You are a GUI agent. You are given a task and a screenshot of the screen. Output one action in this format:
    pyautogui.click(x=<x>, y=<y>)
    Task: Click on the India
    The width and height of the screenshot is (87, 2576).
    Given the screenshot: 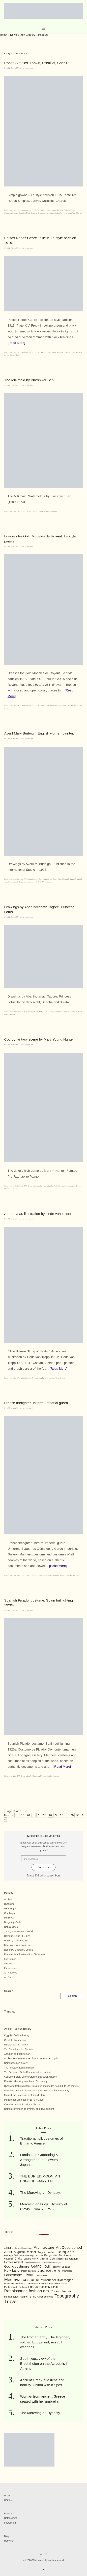 What is the action you would take?
    pyautogui.click(x=33, y=511)
    